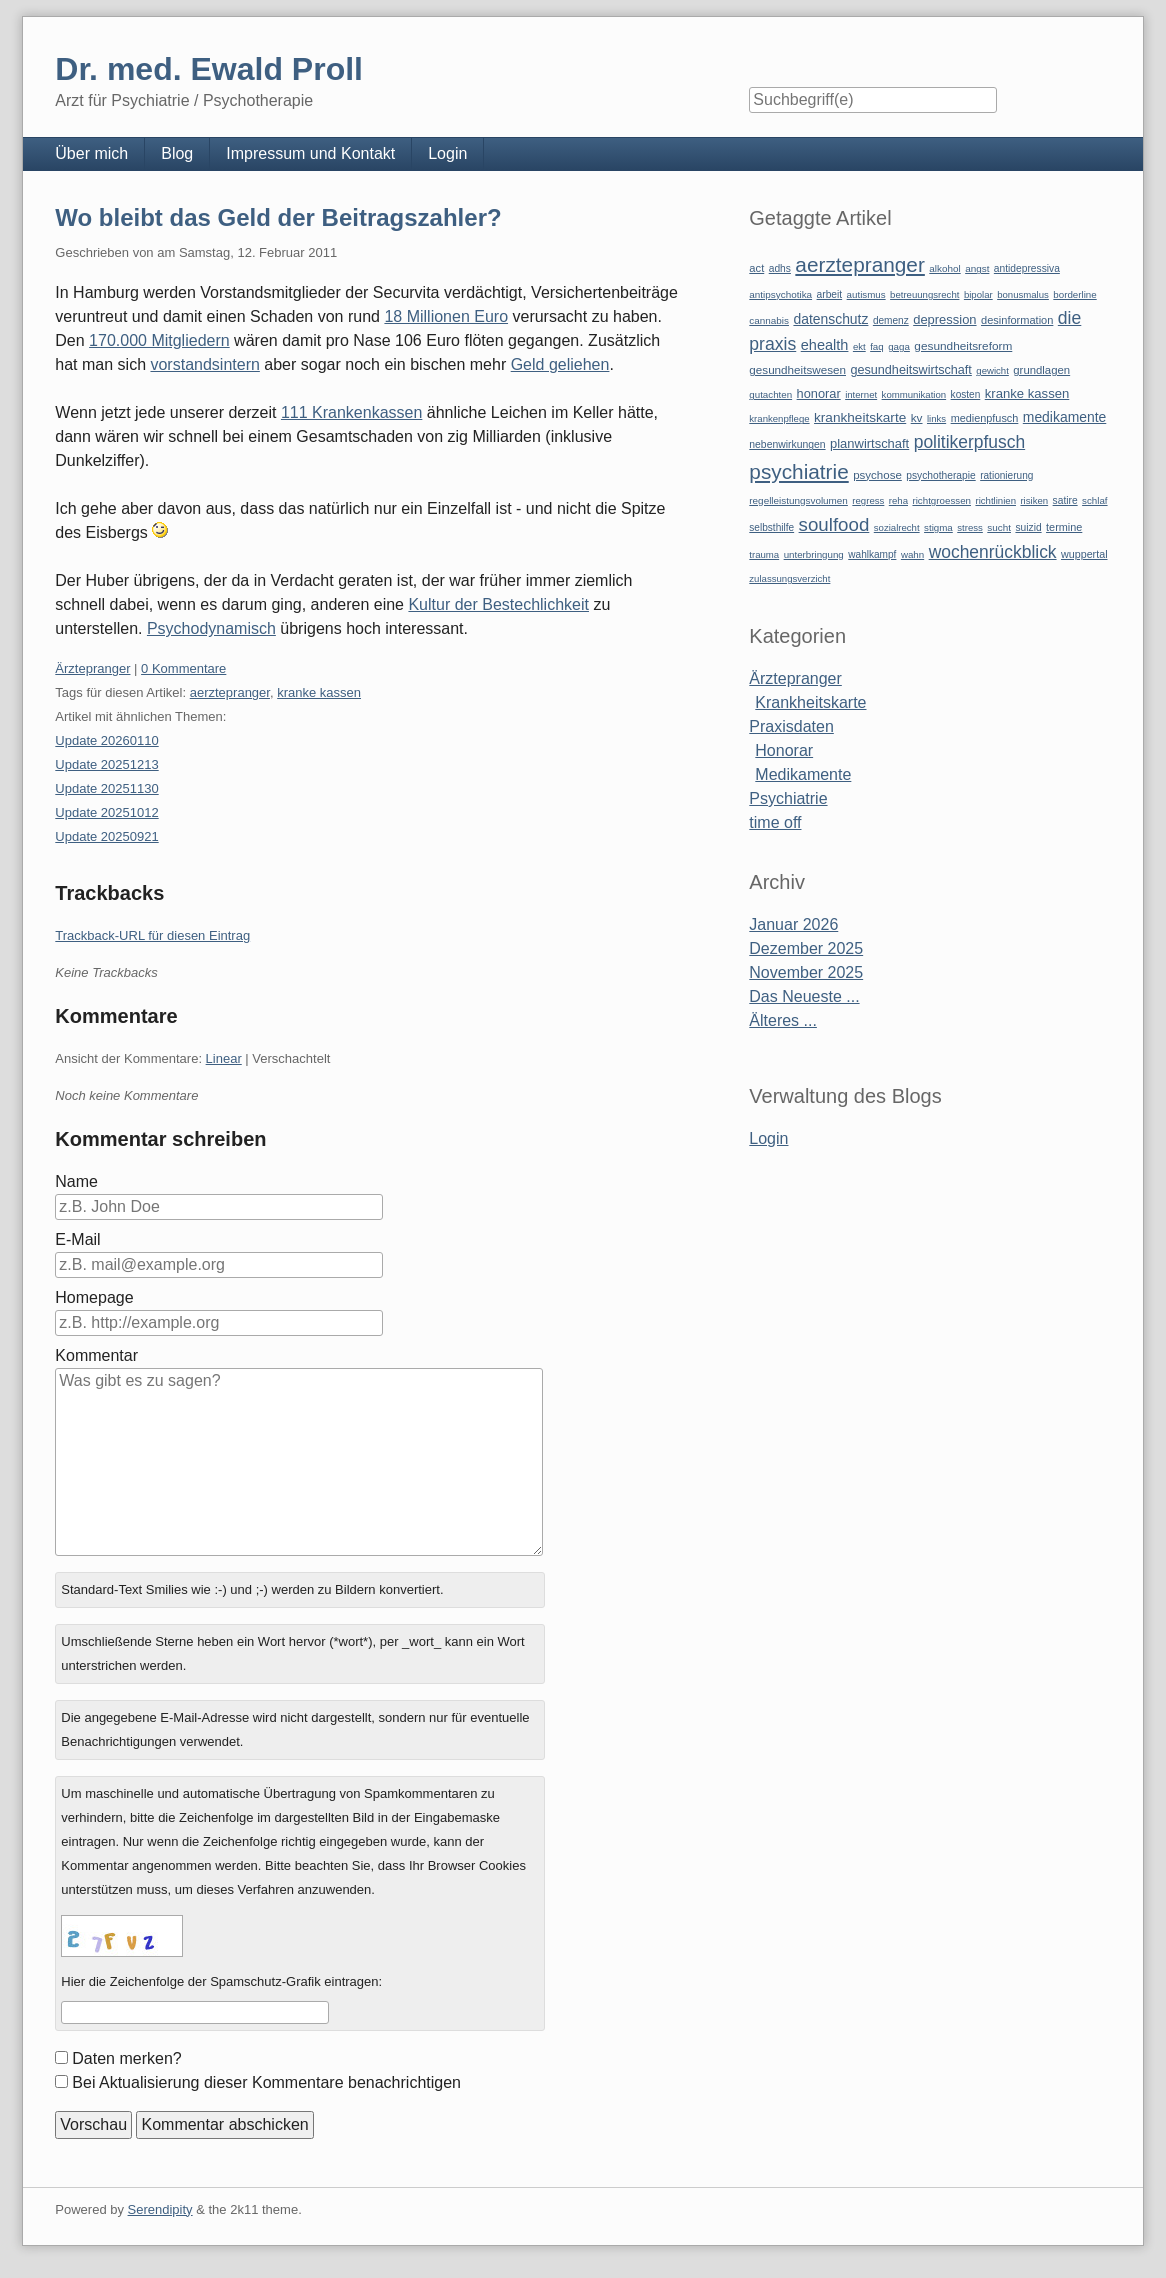  What do you see at coordinates (966, 394) in the screenshot?
I see `kosten` at bounding box center [966, 394].